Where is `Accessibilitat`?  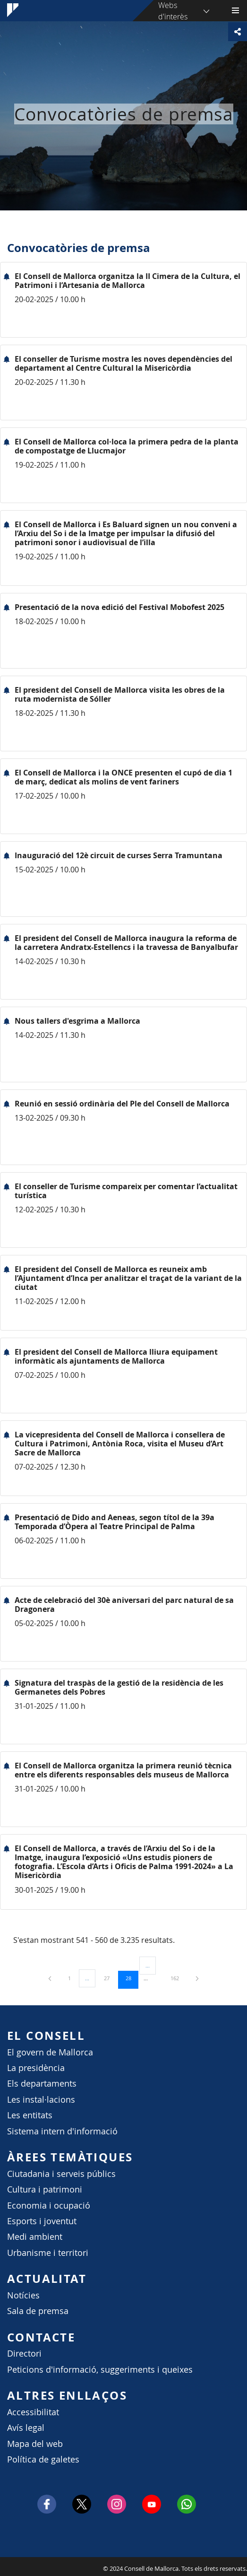 Accessibilitat is located at coordinates (33, 2412).